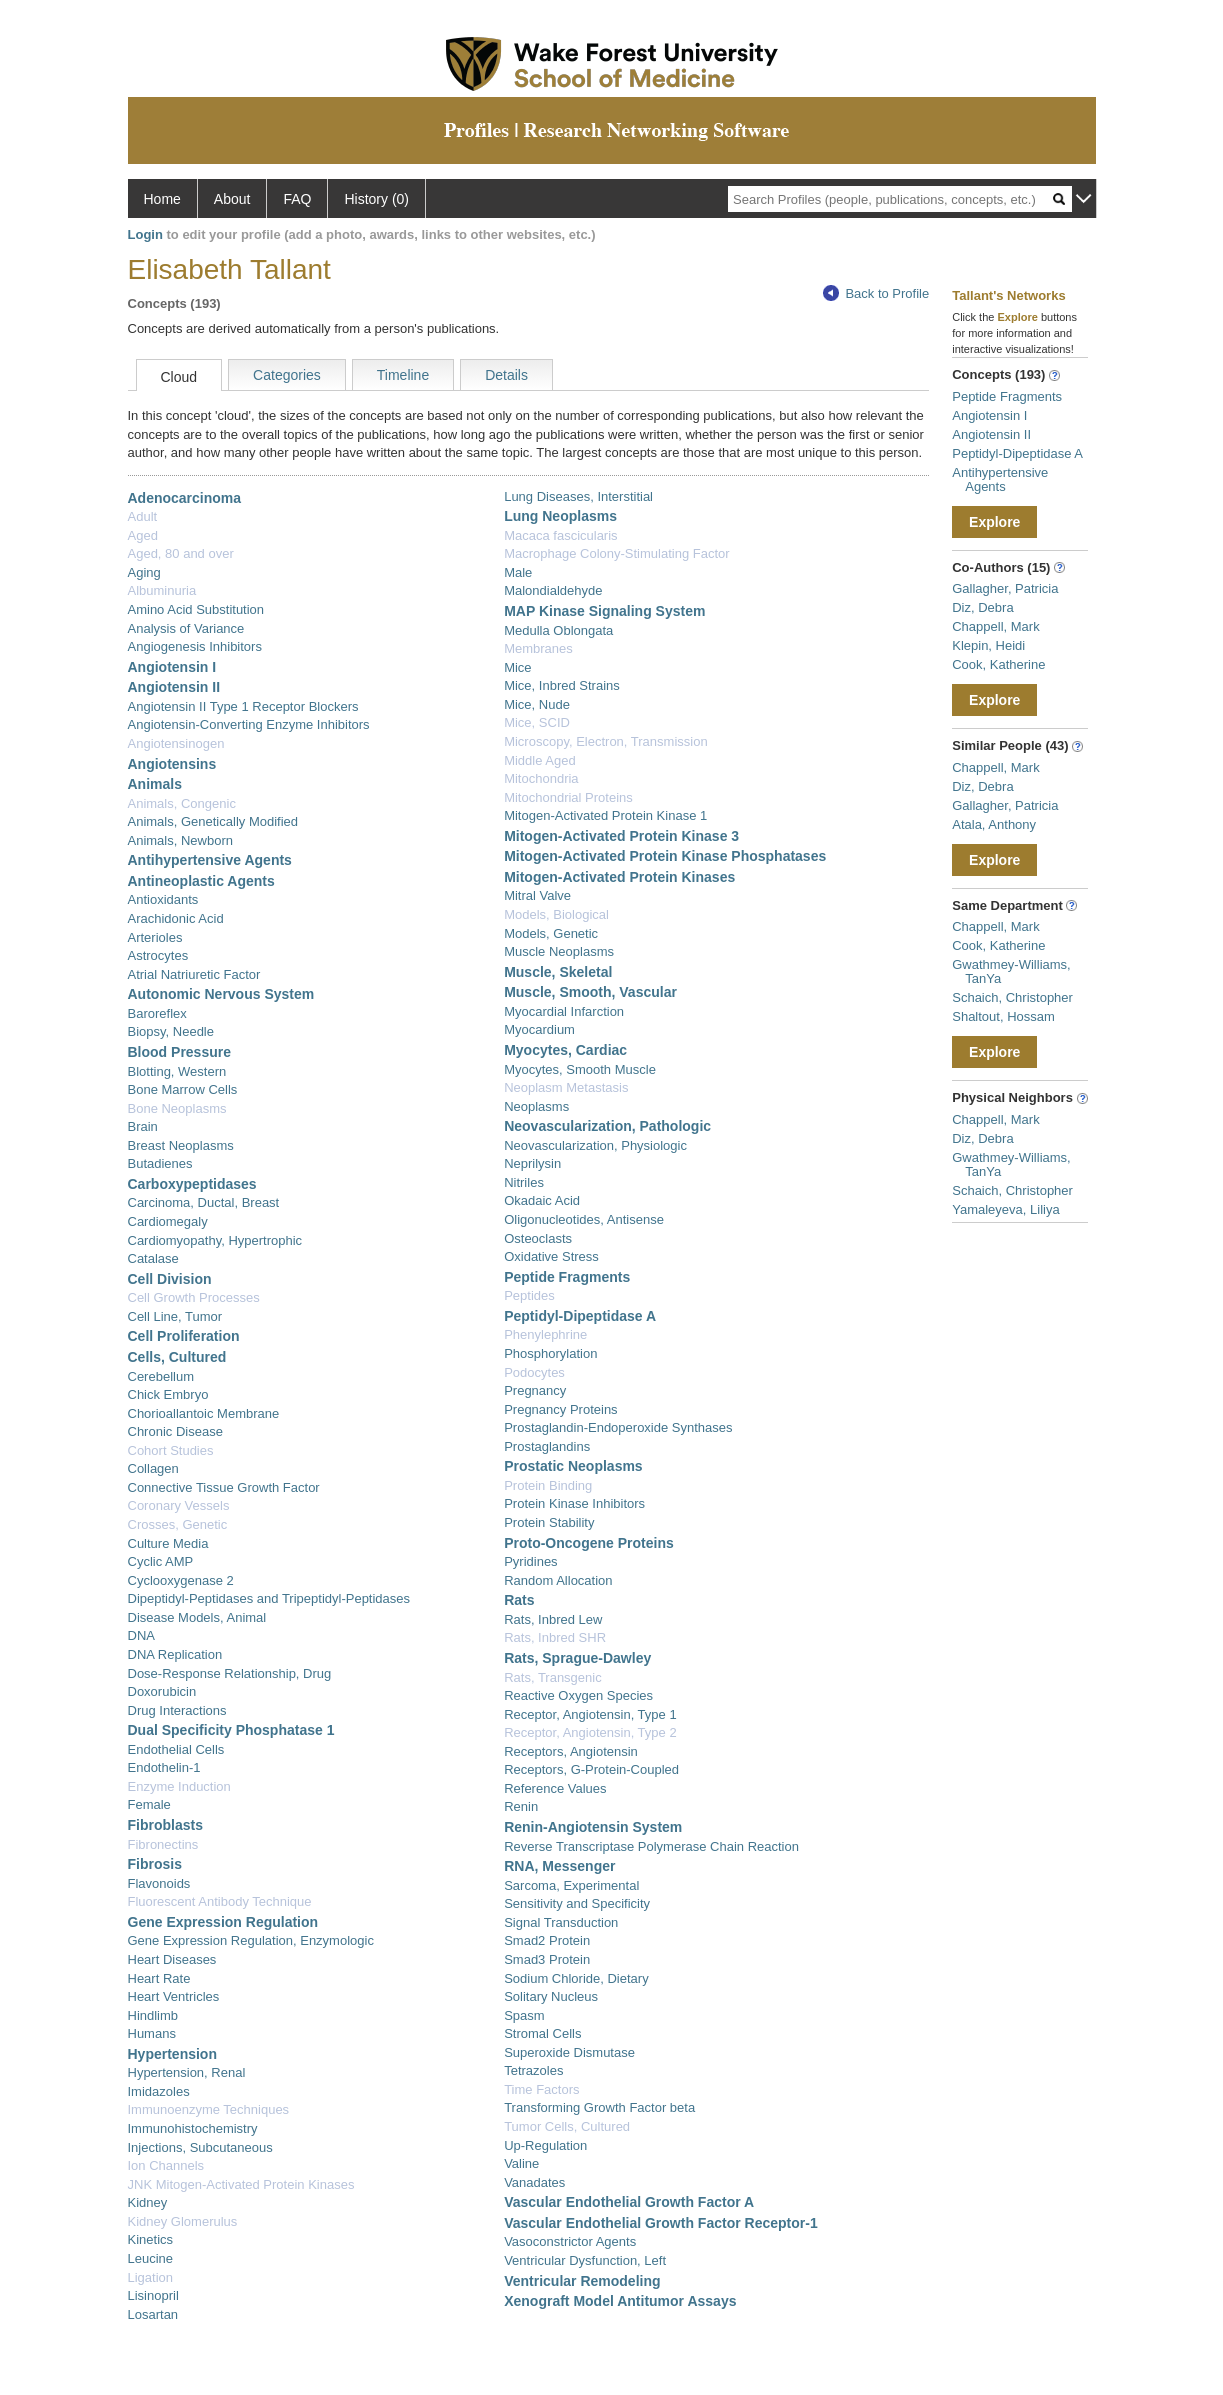 The width and height of the screenshot is (1223, 2395). What do you see at coordinates (183, 2221) in the screenshot?
I see `Kidney Glomerulus` at bounding box center [183, 2221].